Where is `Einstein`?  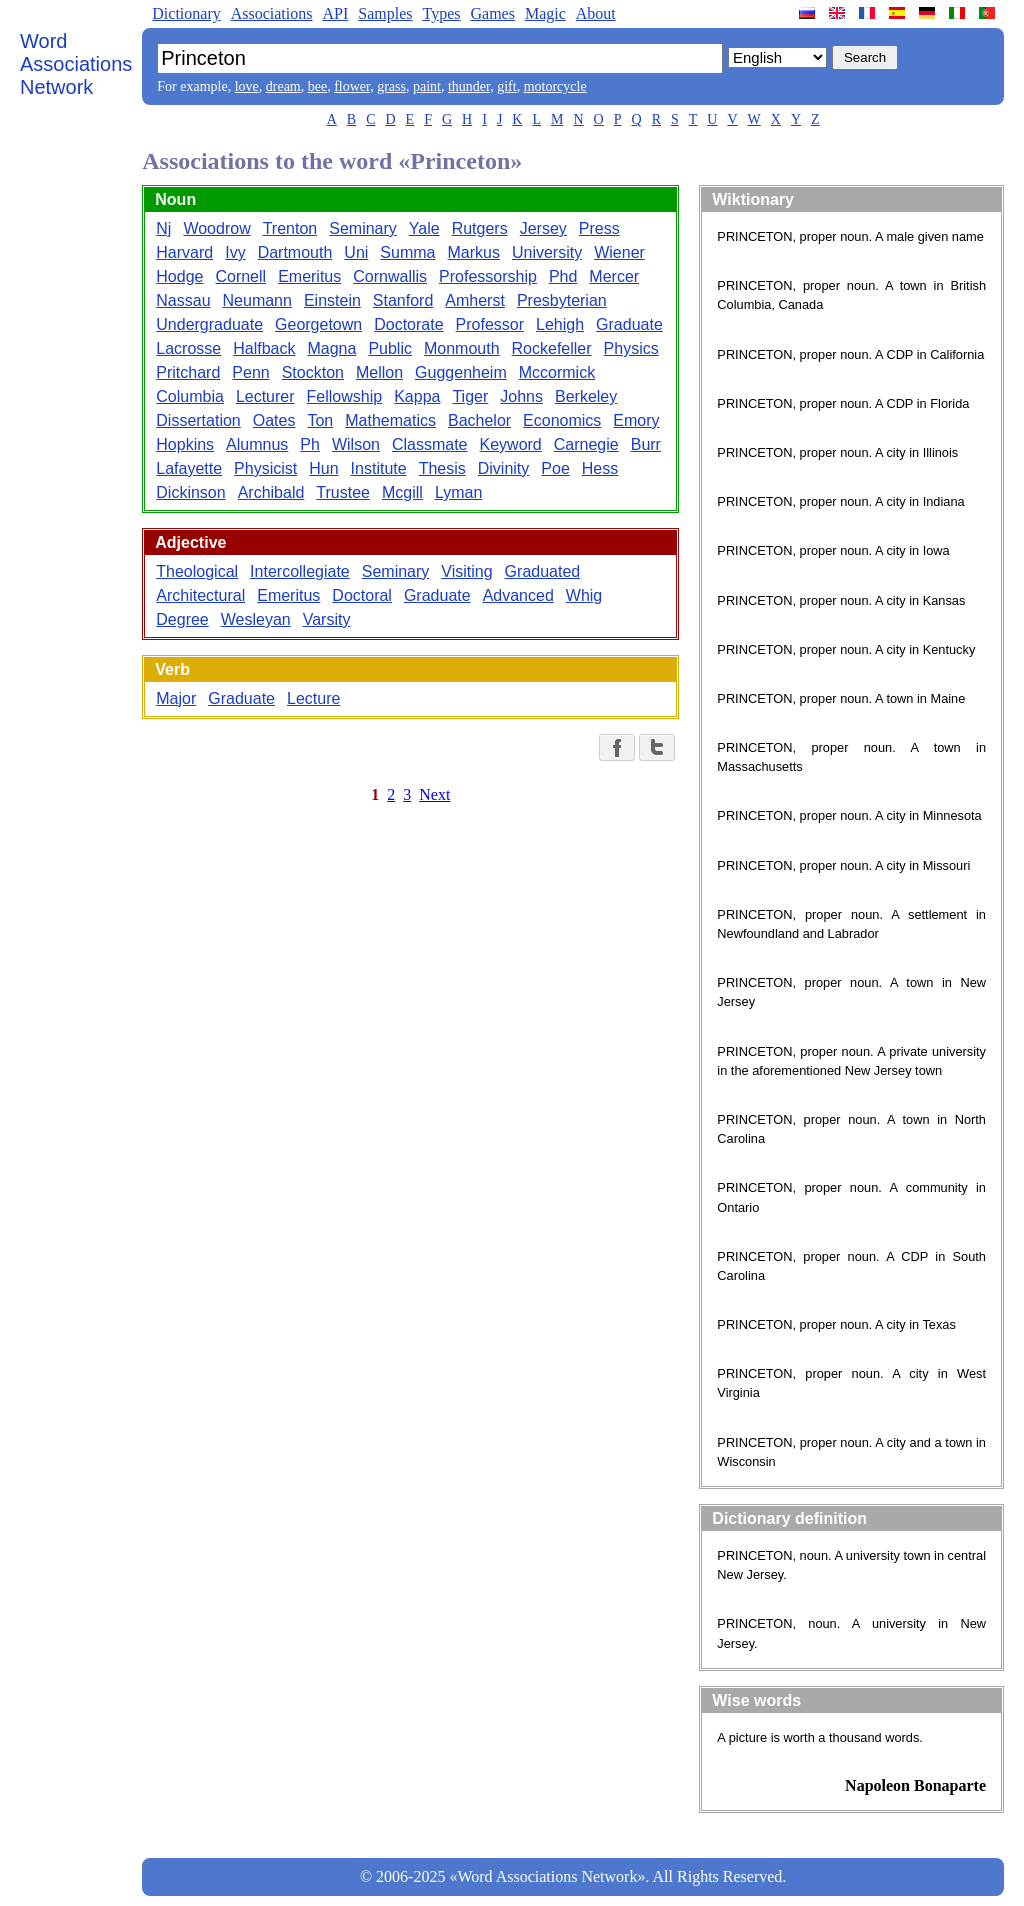
Einstein is located at coordinates (332, 300).